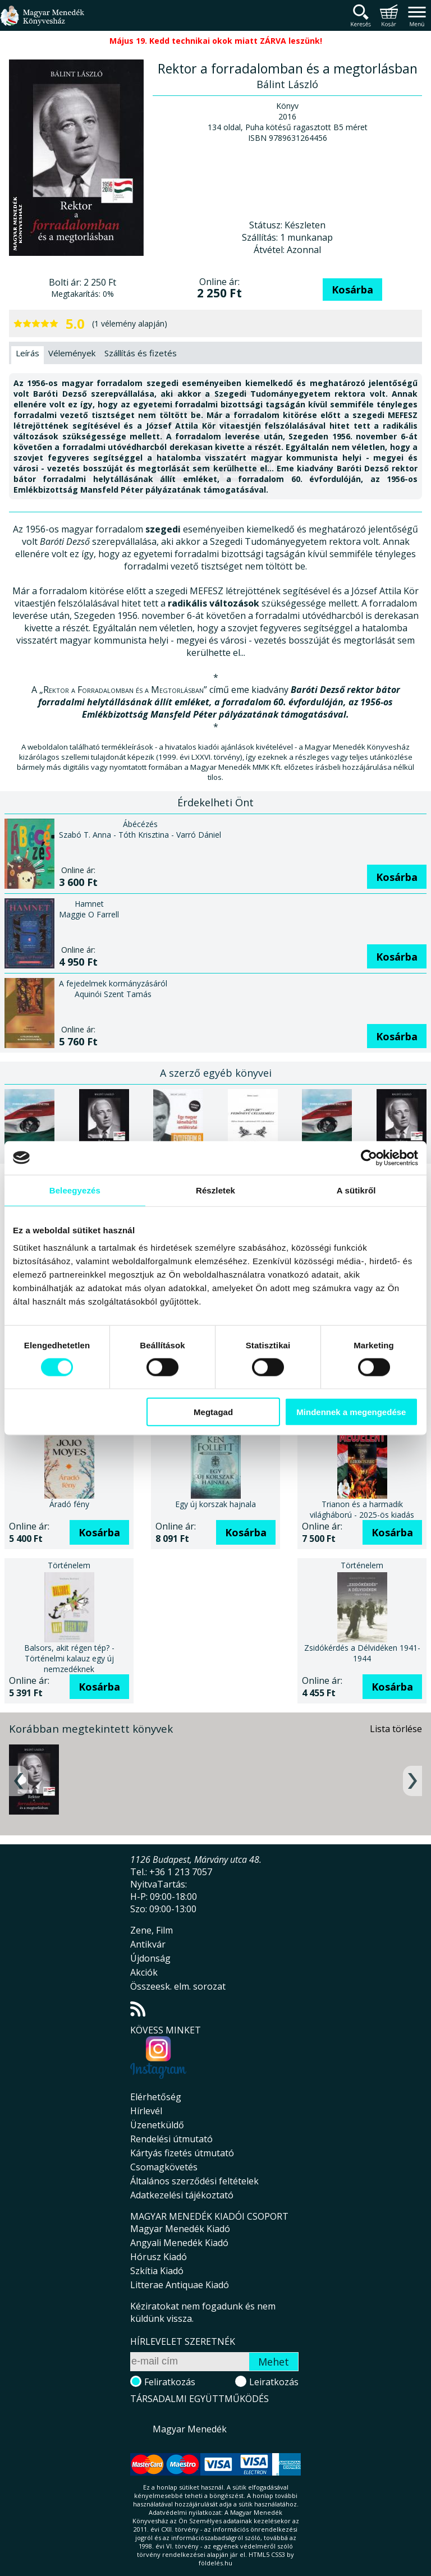 The height and width of the screenshot is (2576, 431). Describe the element at coordinates (157, 2125) in the screenshot. I see `Üzenetküldő` at that location.